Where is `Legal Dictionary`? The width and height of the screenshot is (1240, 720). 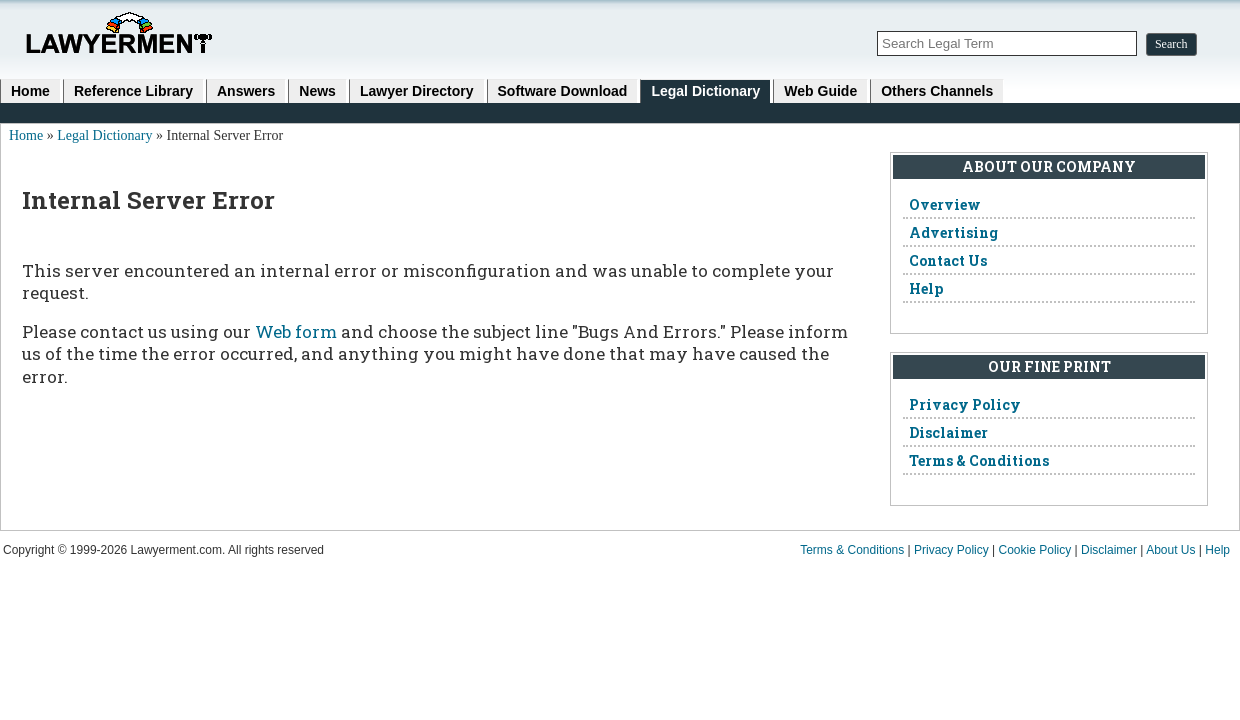
Legal Dictionary is located at coordinates (705, 91).